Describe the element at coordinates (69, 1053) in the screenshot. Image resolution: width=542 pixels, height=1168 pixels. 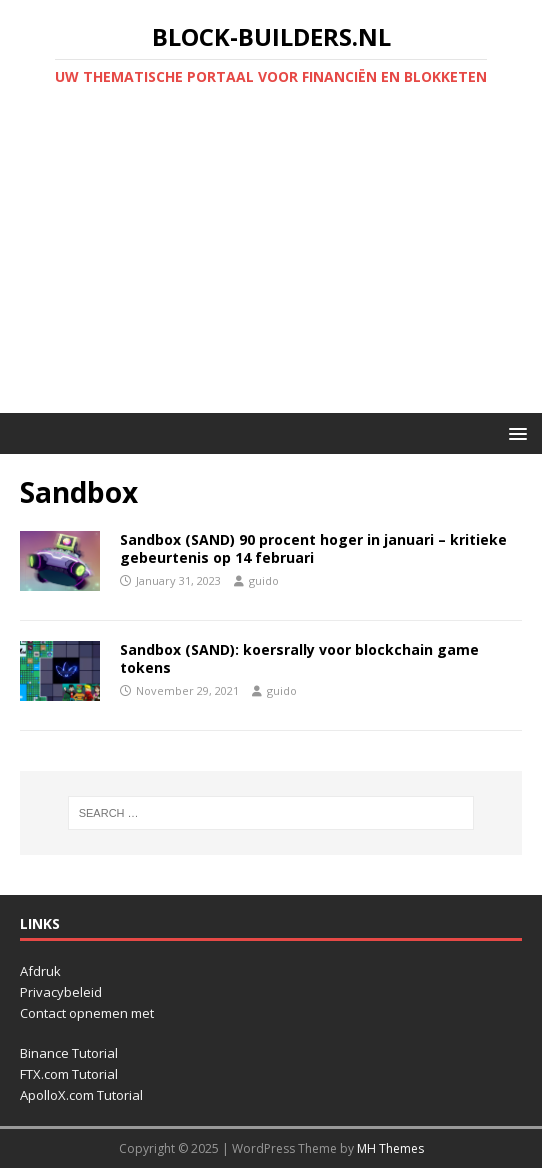
I see `Binance Tutorial` at that location.